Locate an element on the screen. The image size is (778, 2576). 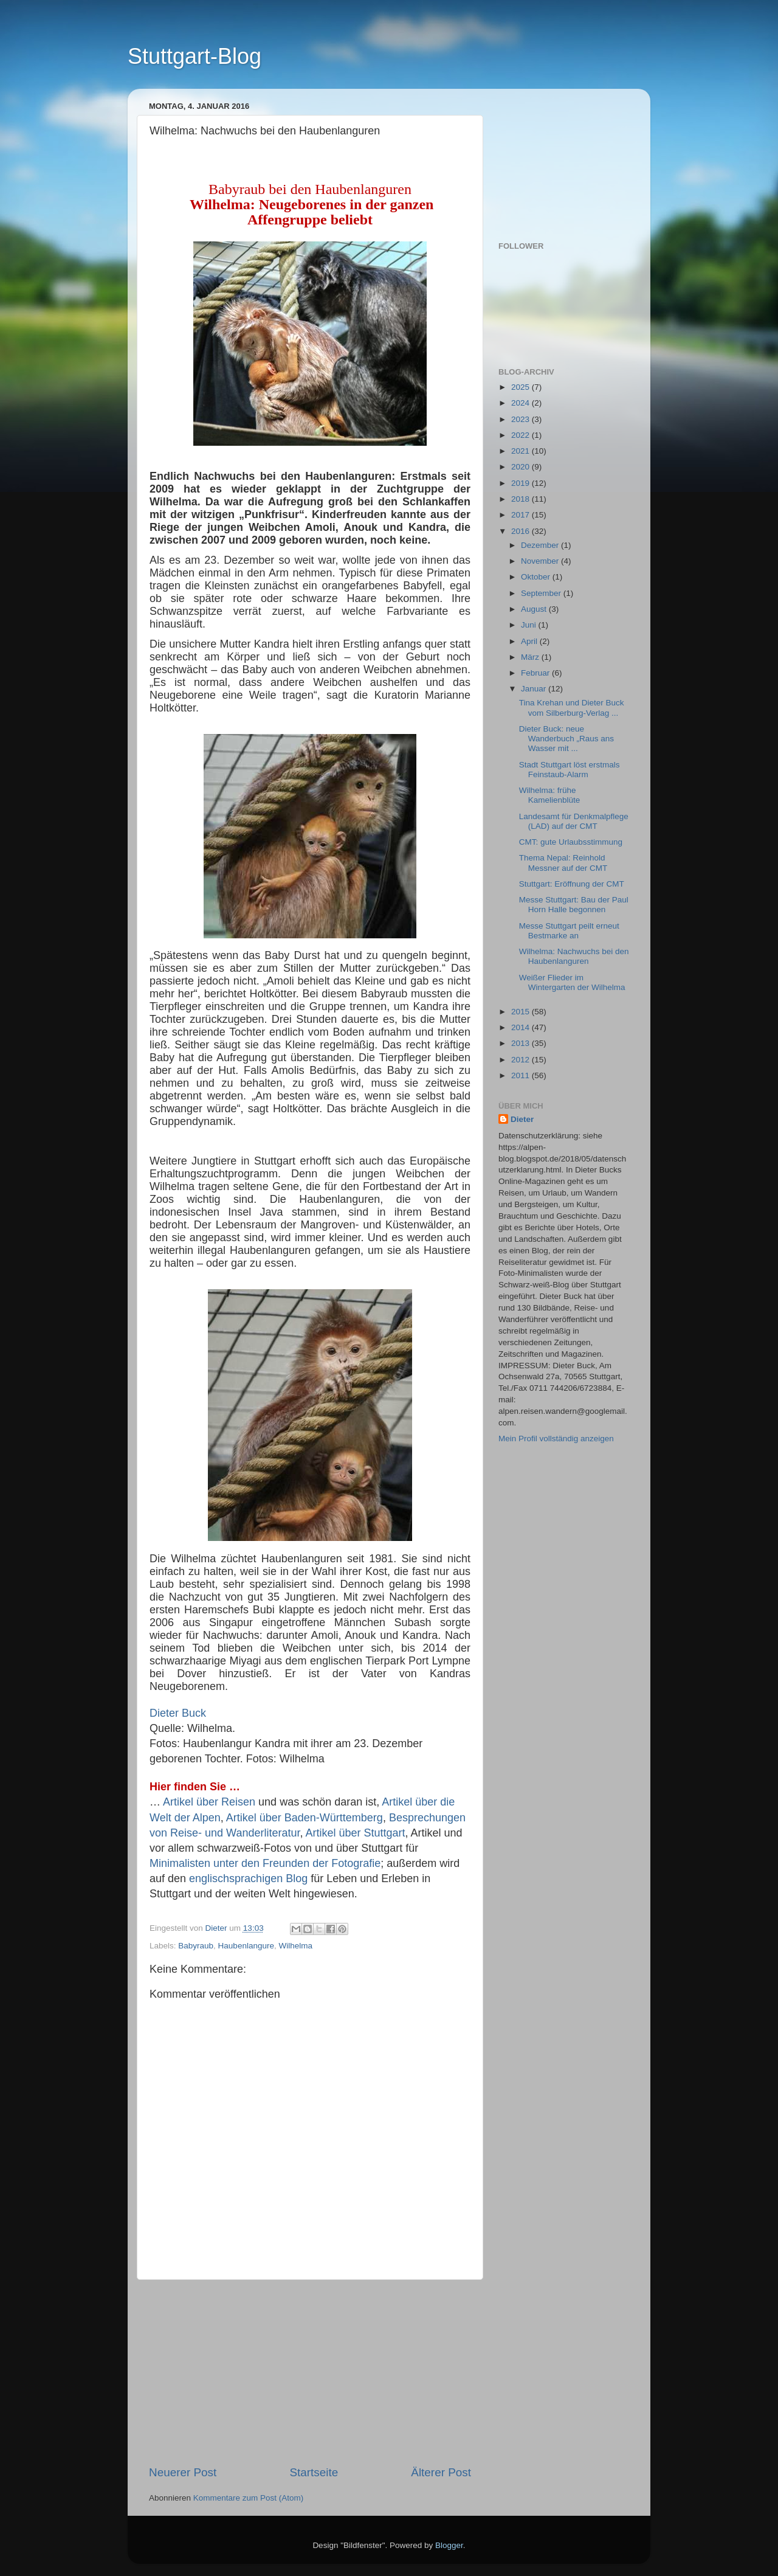
2020 is located at coordinates (521, 466).